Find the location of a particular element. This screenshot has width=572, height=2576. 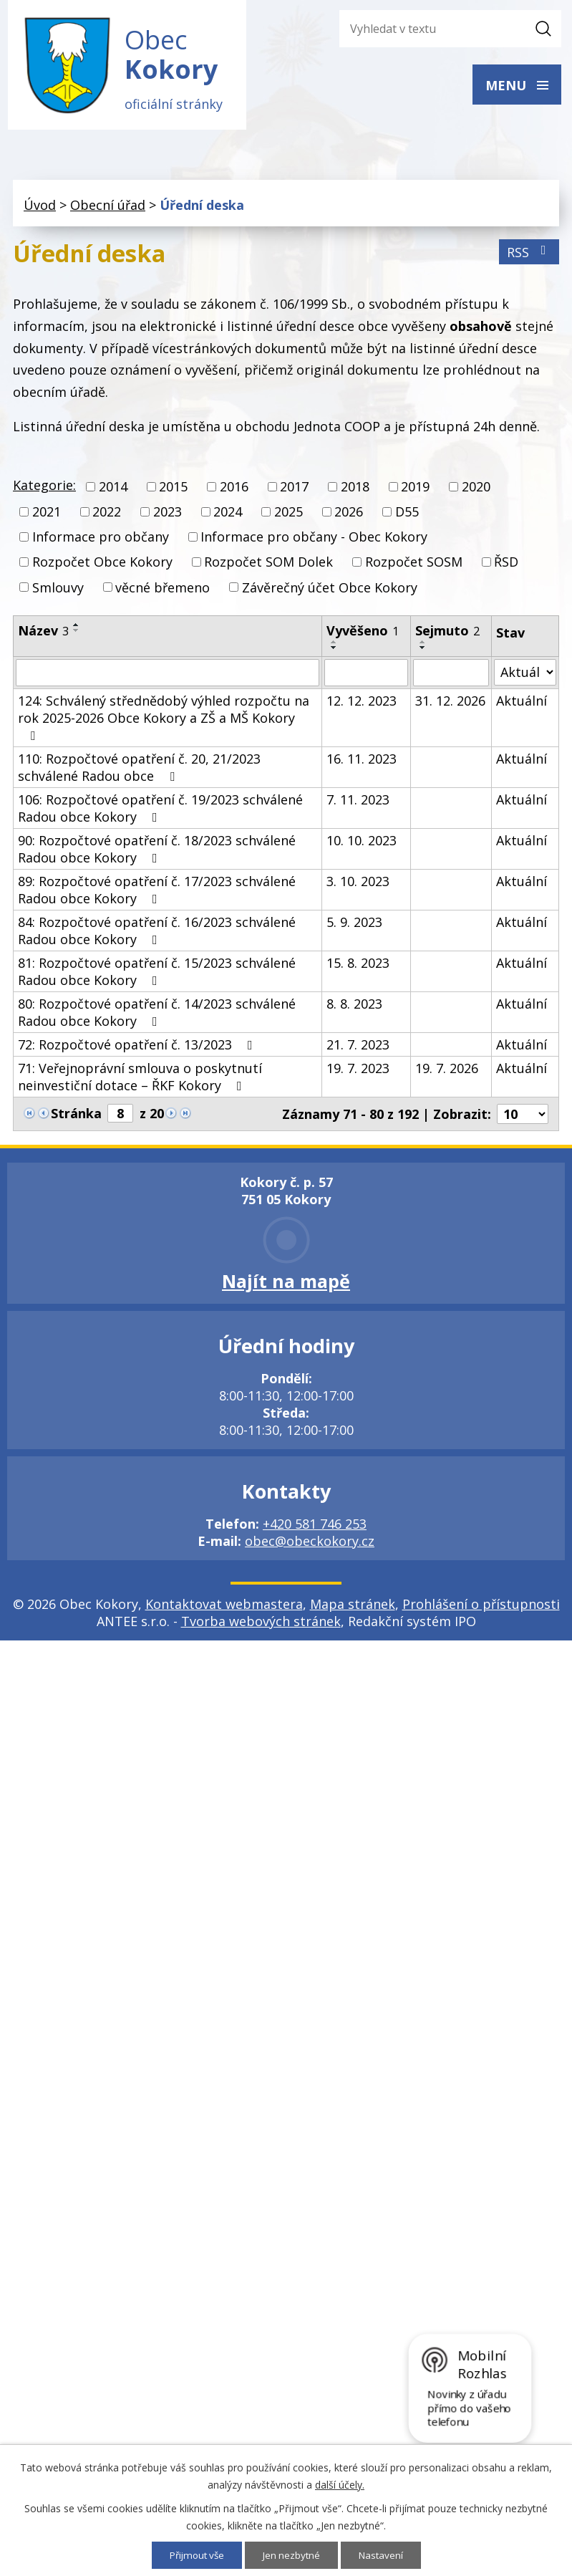

19. 7. 2023 is located at coordinates (357, 1071).